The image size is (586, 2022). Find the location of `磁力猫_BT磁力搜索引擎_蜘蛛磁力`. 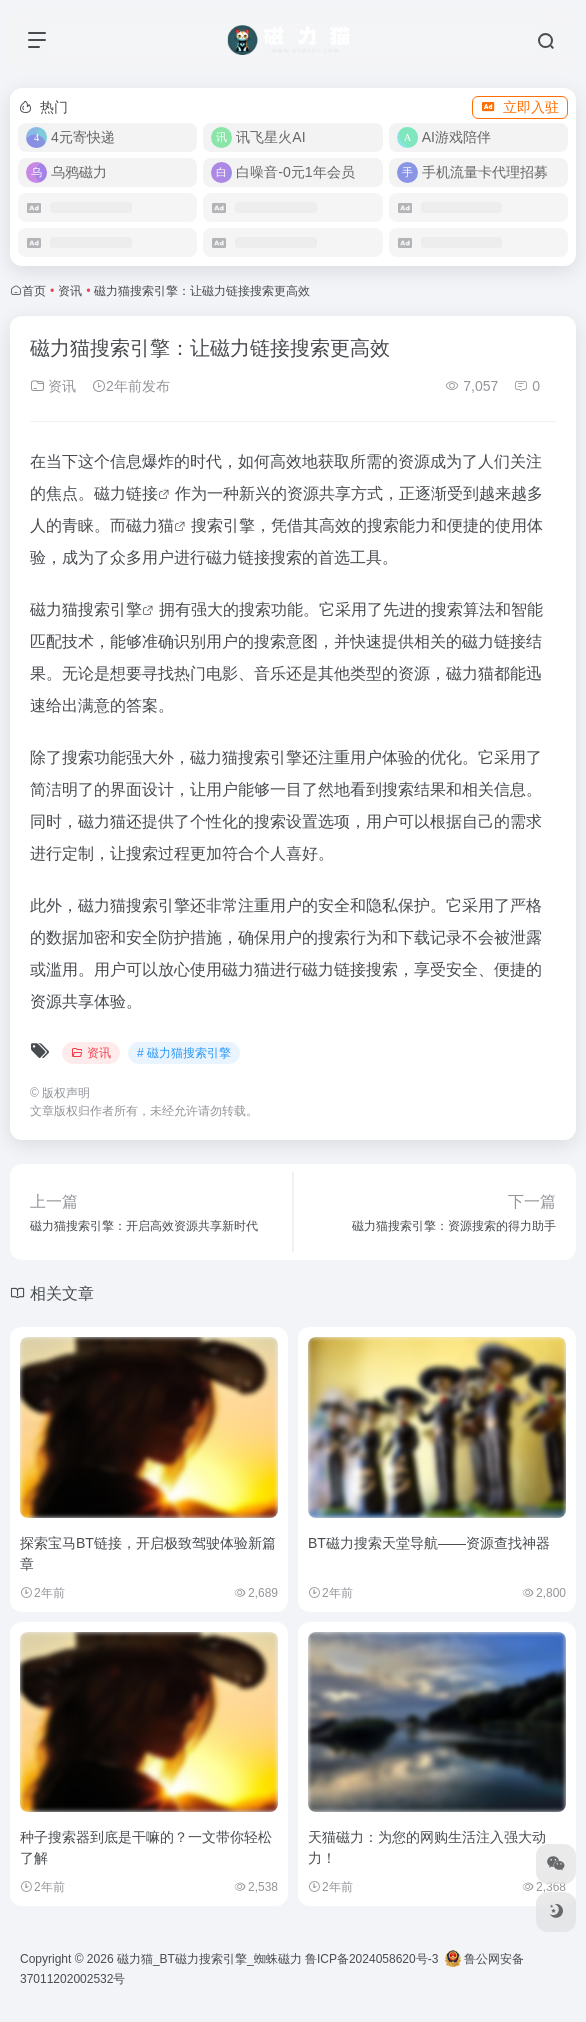

磁力猫_BT磁力搜索引擎_蜘蛛磁力 is located at coordinates (209, 1959).